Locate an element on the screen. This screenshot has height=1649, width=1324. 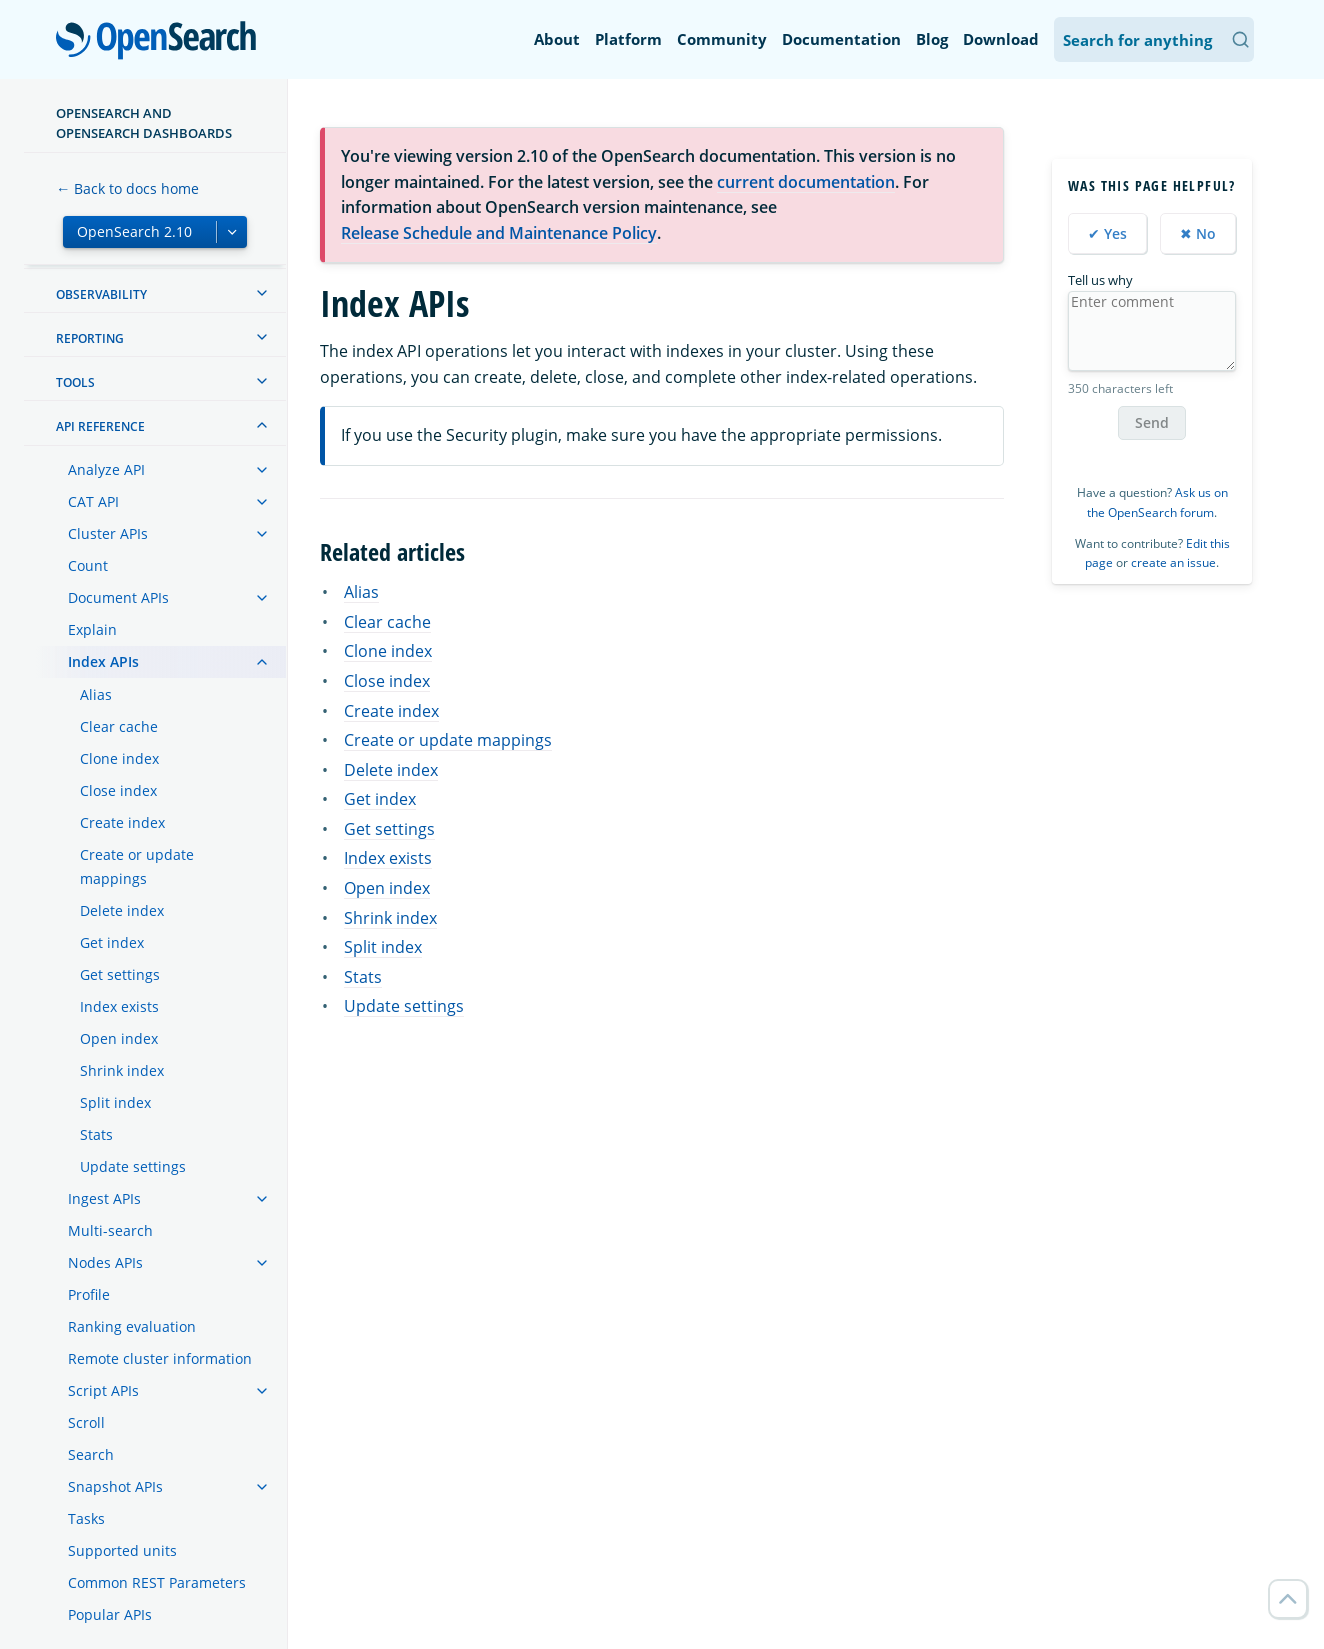
Alias [treeitem] is located at coordinates (96, 694).